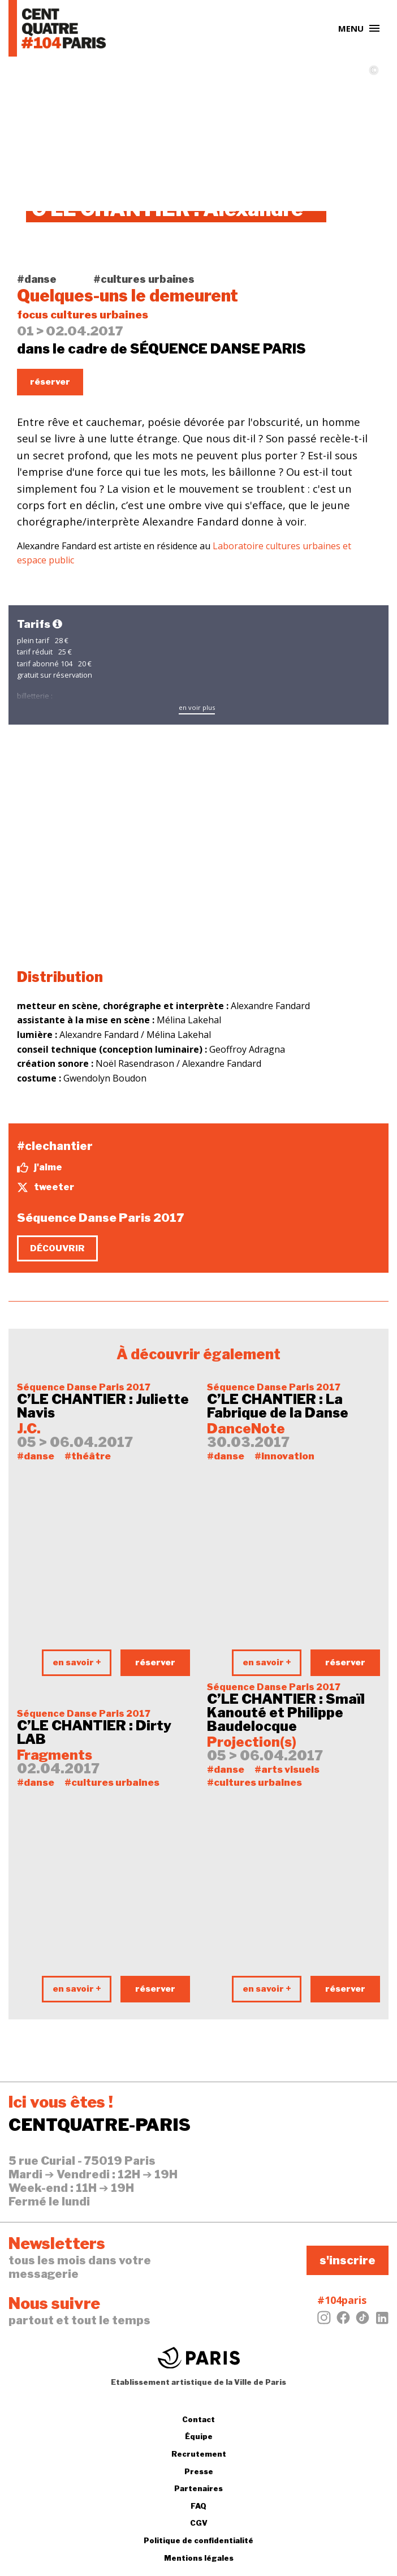 The width and height of the screenshot is (397, 2576). I want to click on [LinkedIn], so click(382, 2321).